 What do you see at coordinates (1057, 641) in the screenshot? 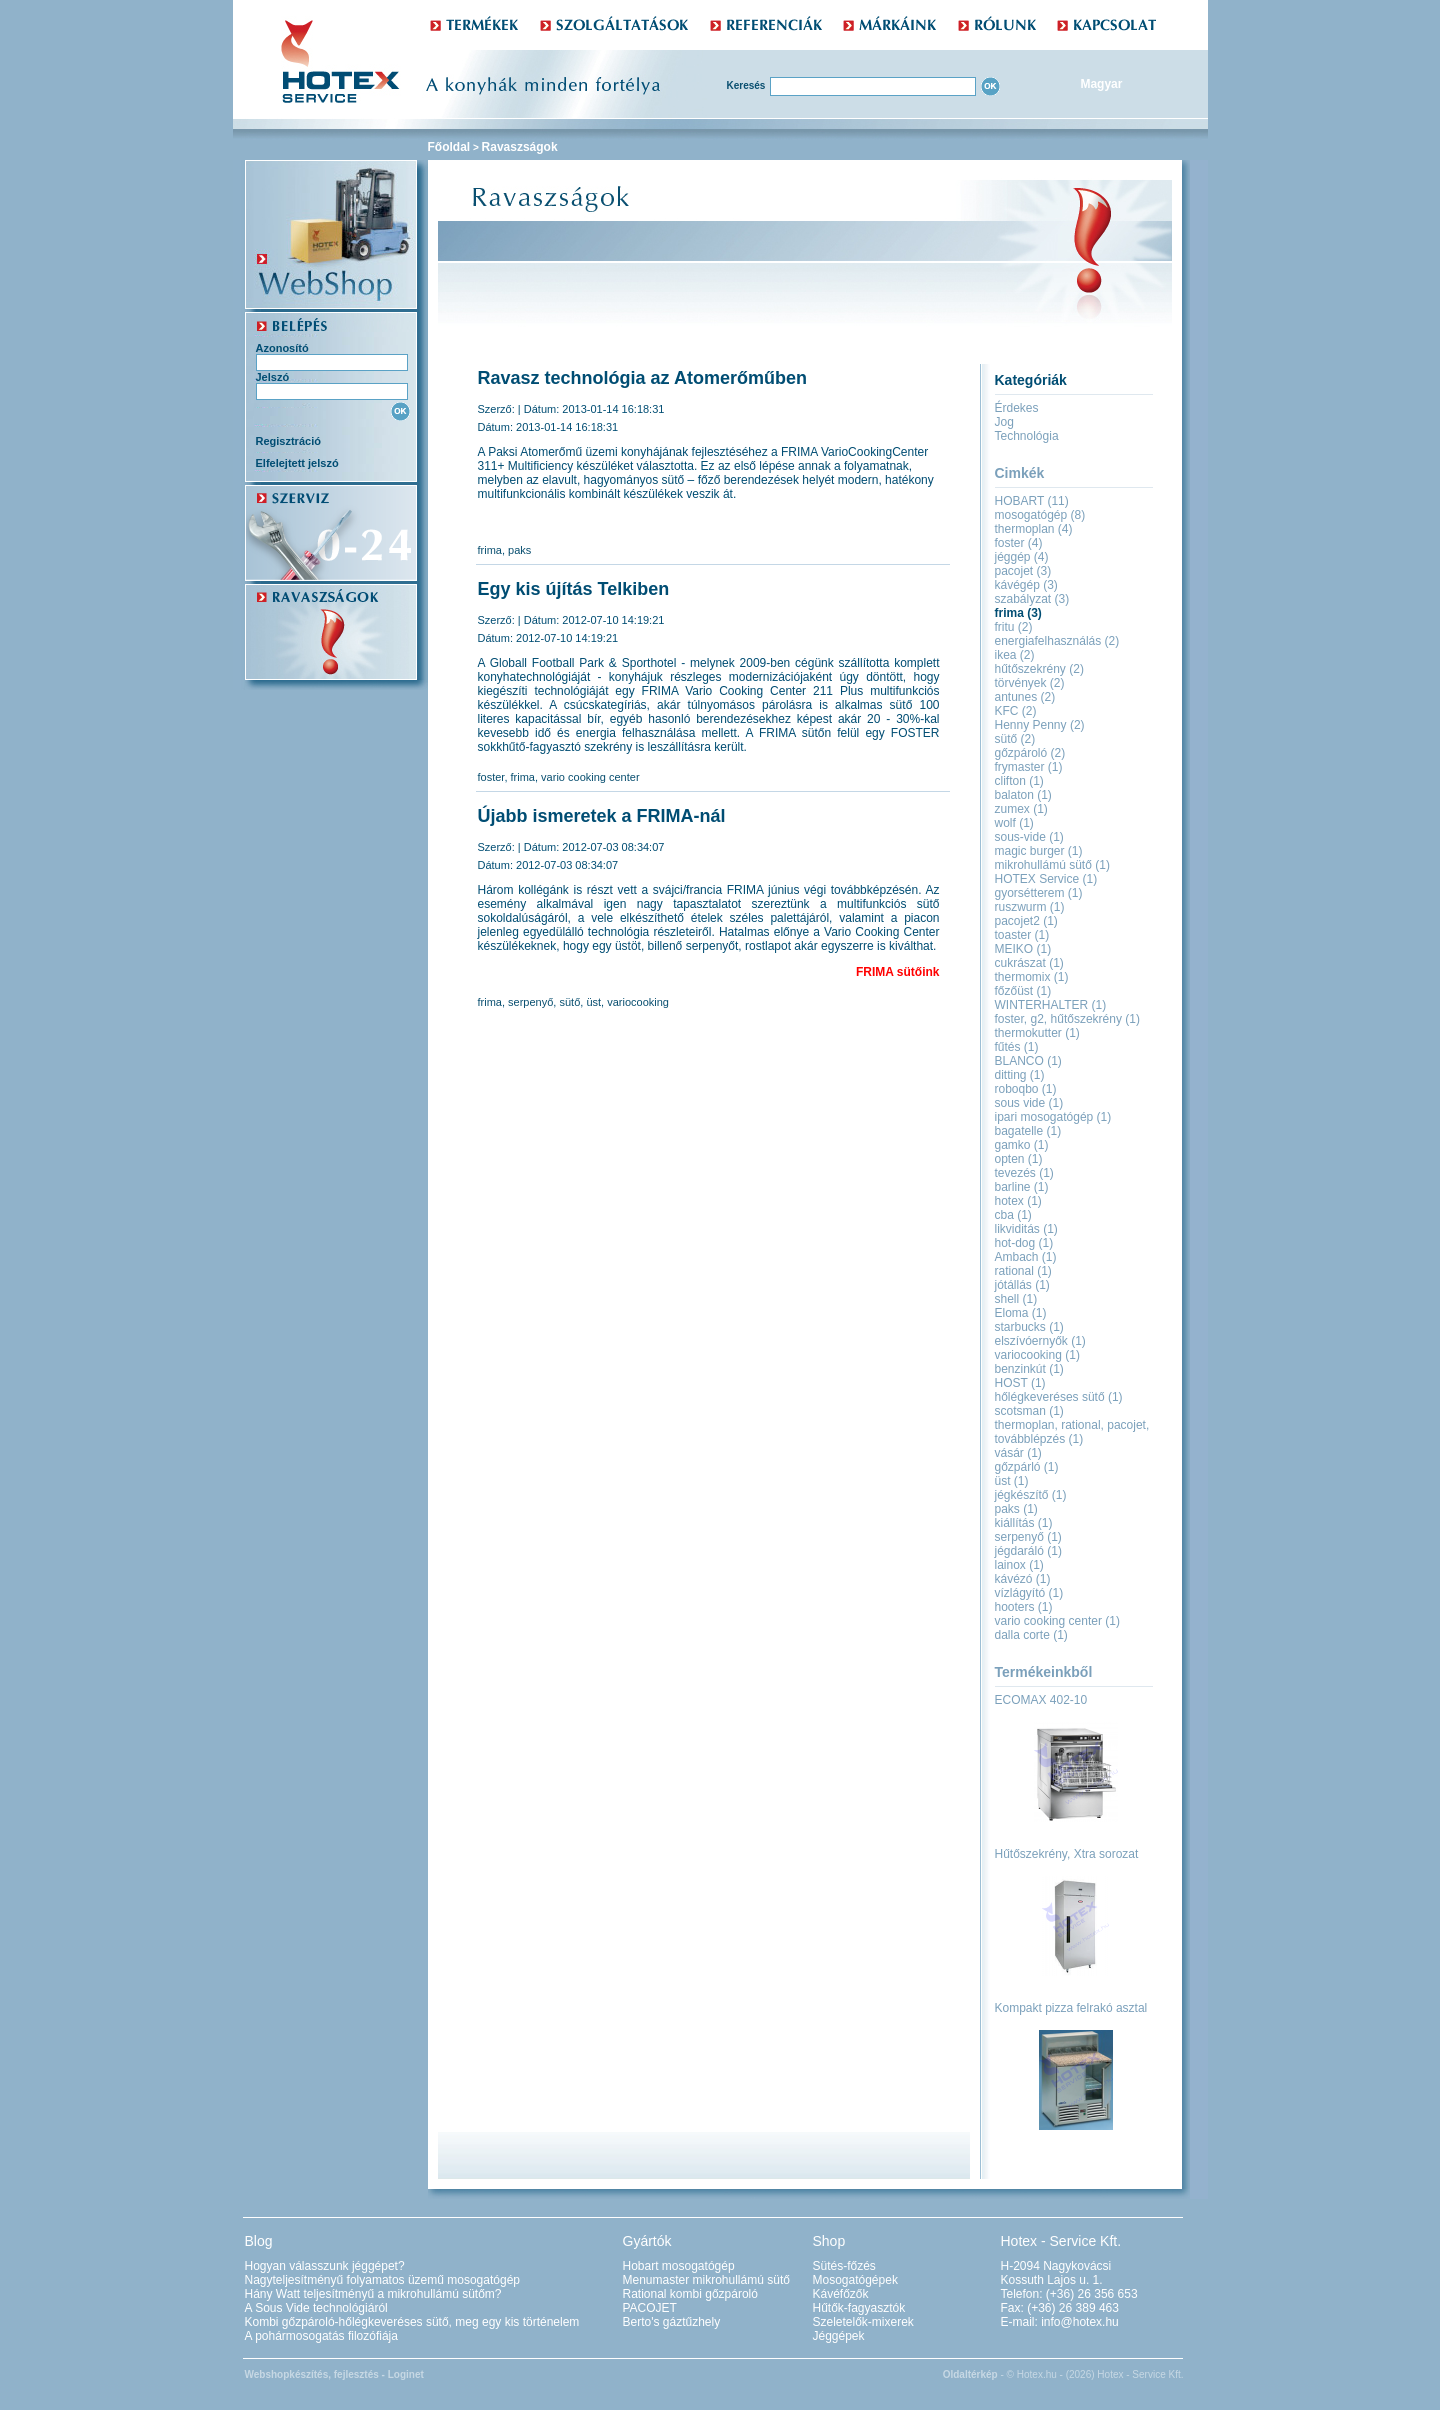
I see `energiafelhasználás (2)` at bounding box center [1057, 641].